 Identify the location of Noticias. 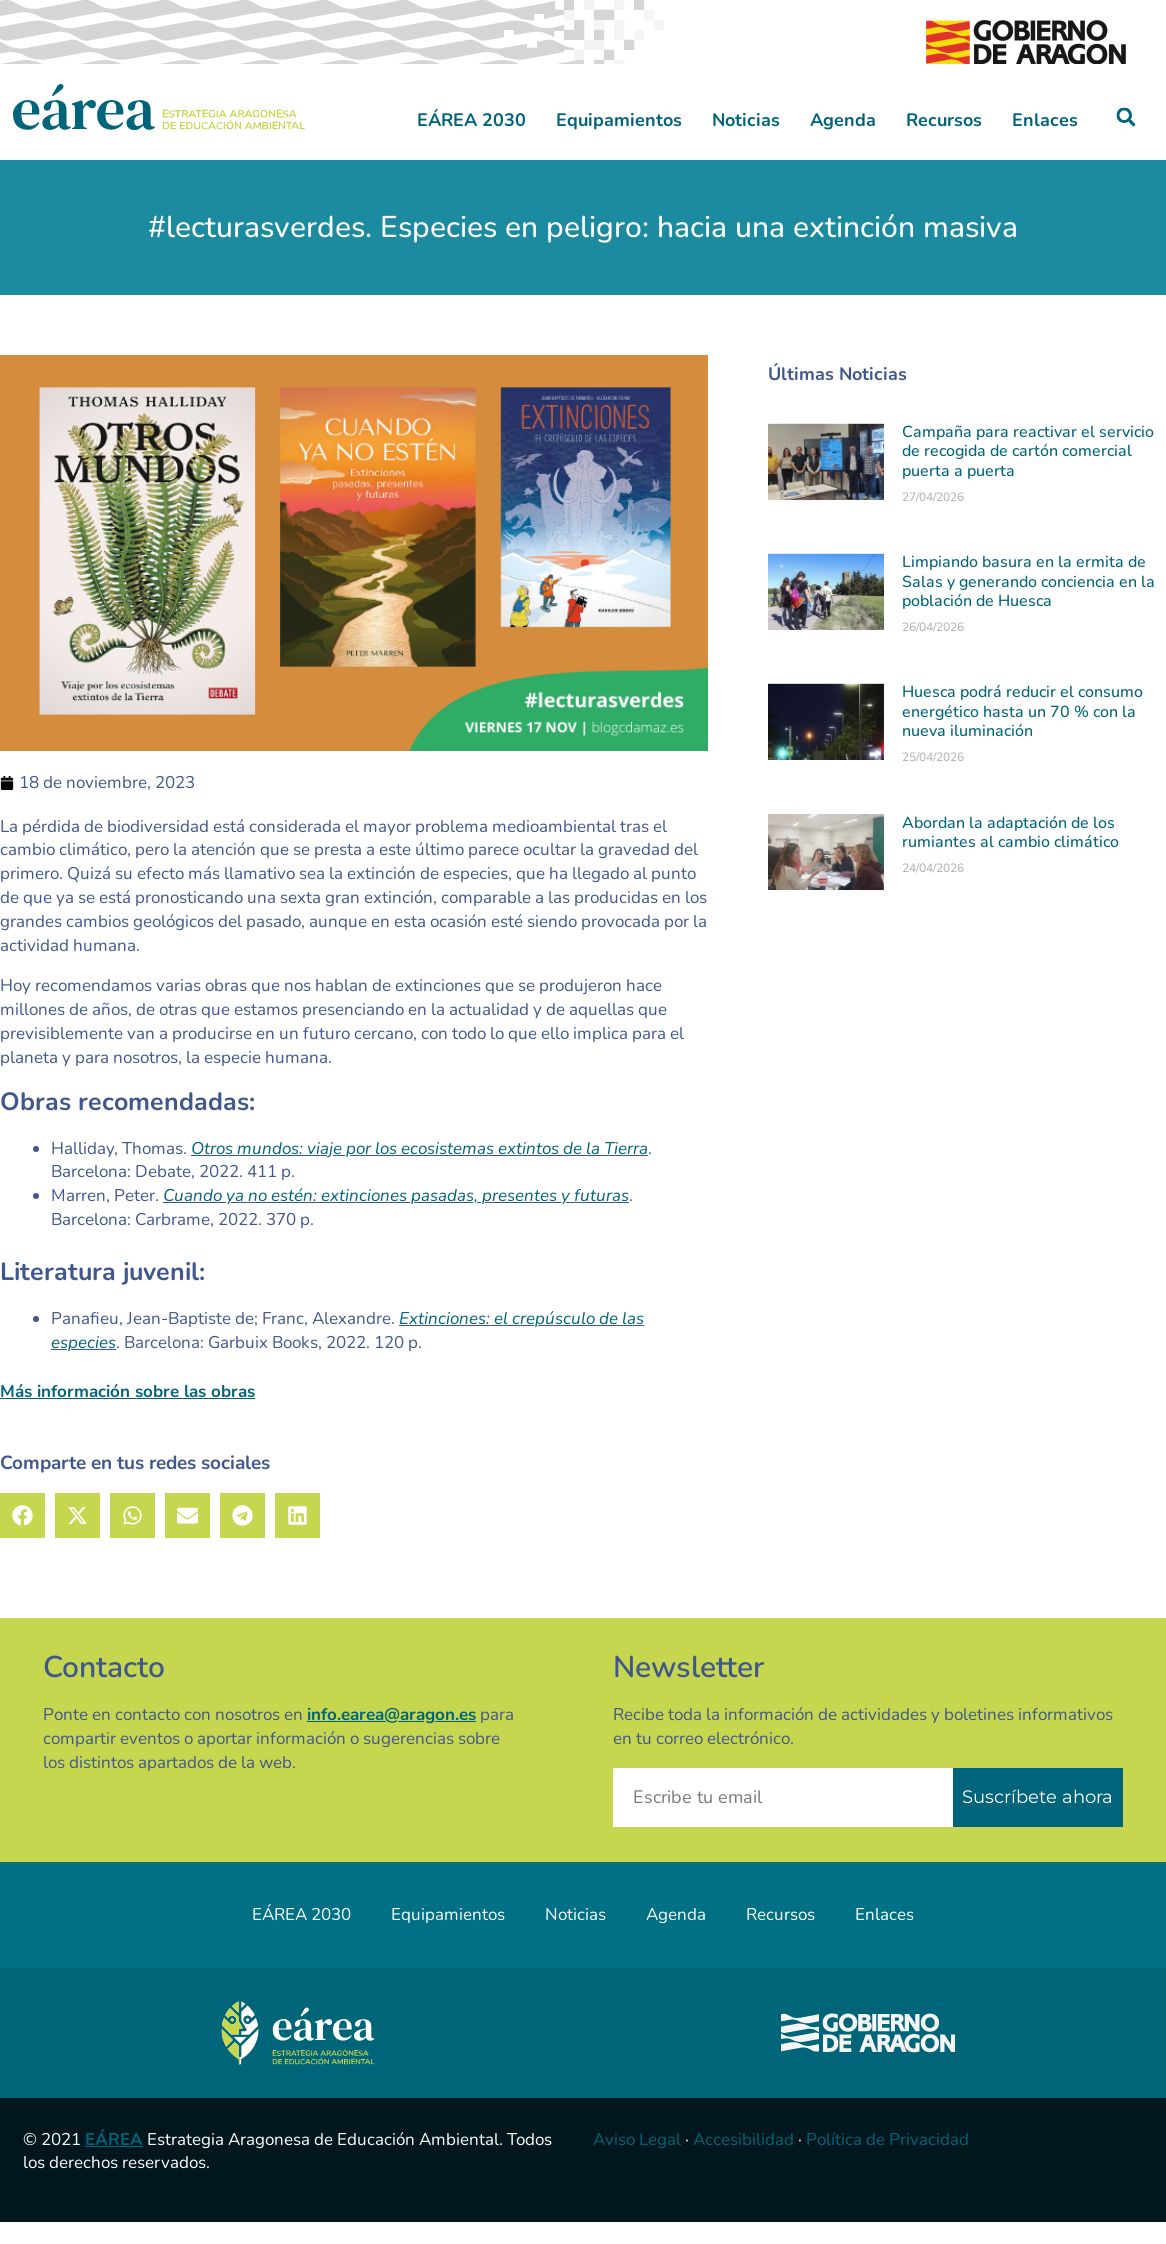
(746, 142).